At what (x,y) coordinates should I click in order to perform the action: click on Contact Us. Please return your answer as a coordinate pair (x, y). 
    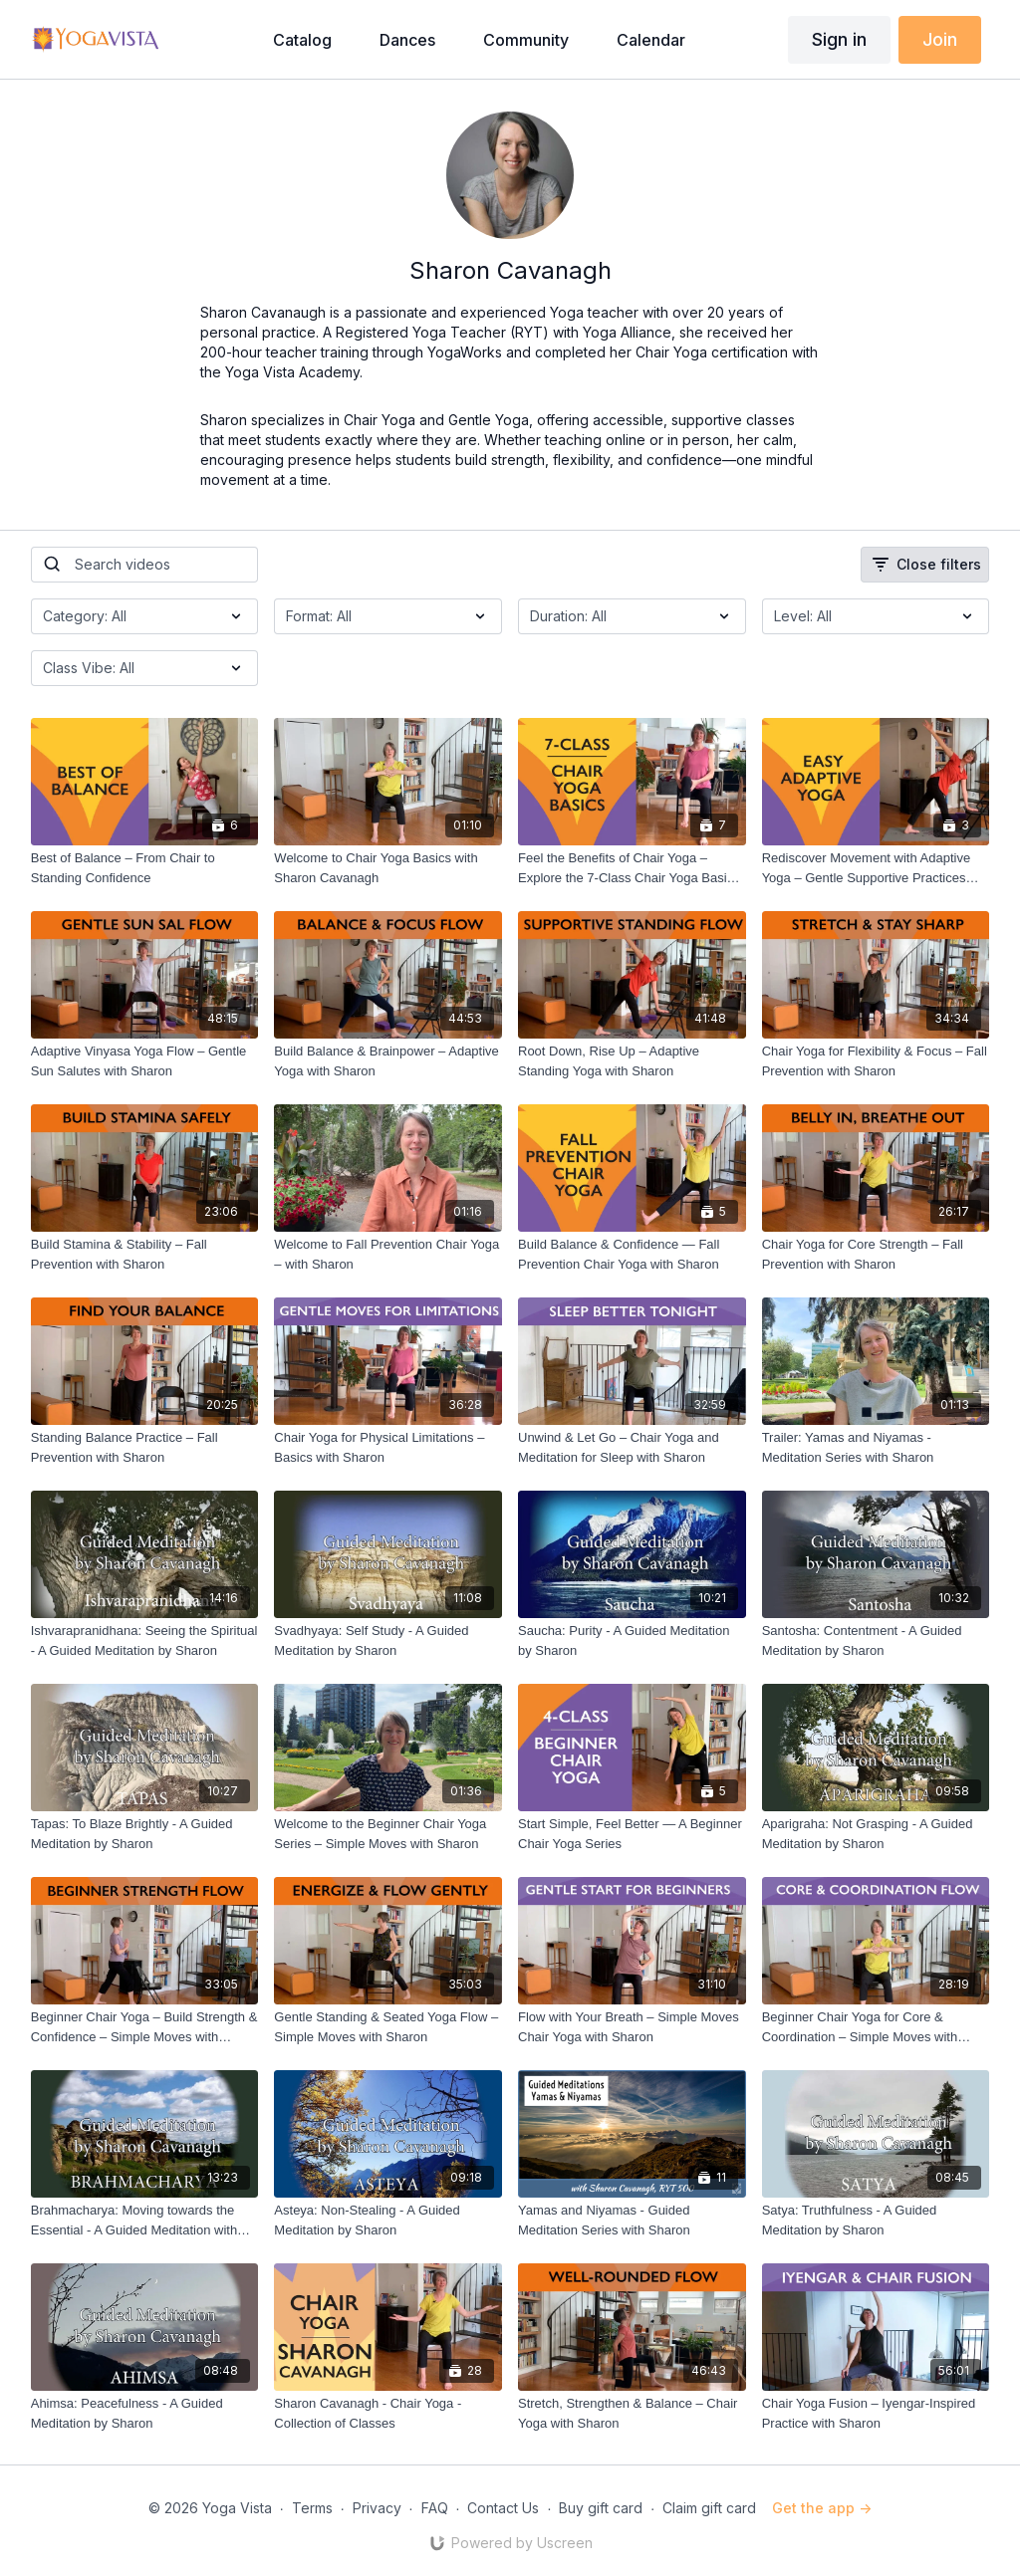
    Looking at the image, I should click on (503, 2507).